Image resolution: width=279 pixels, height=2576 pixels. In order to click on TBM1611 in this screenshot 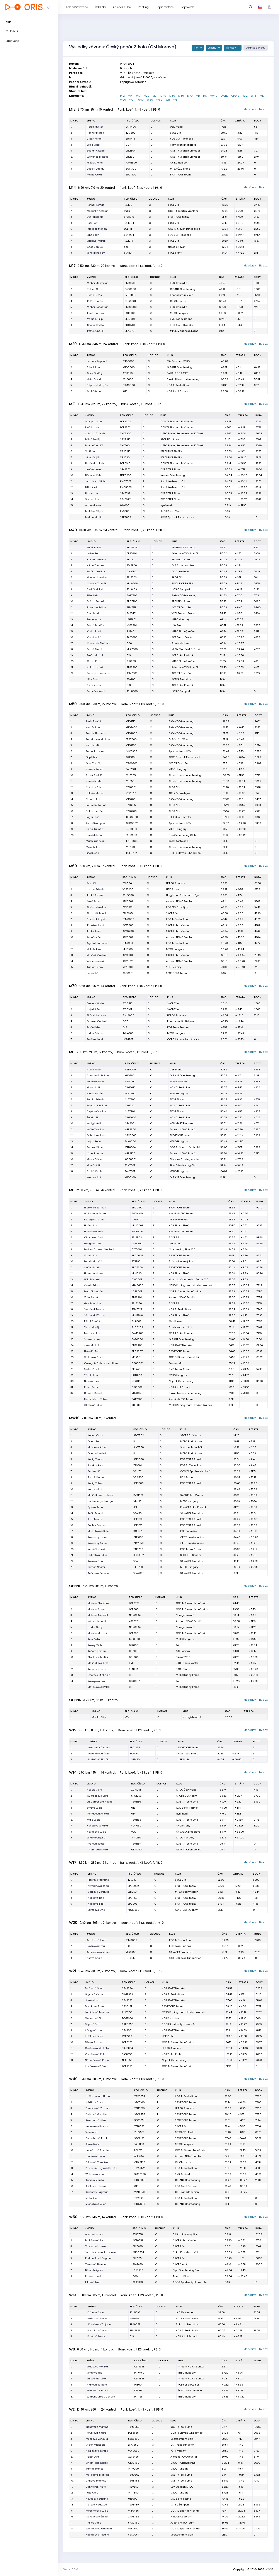, I will do `click(138, 1465)`.